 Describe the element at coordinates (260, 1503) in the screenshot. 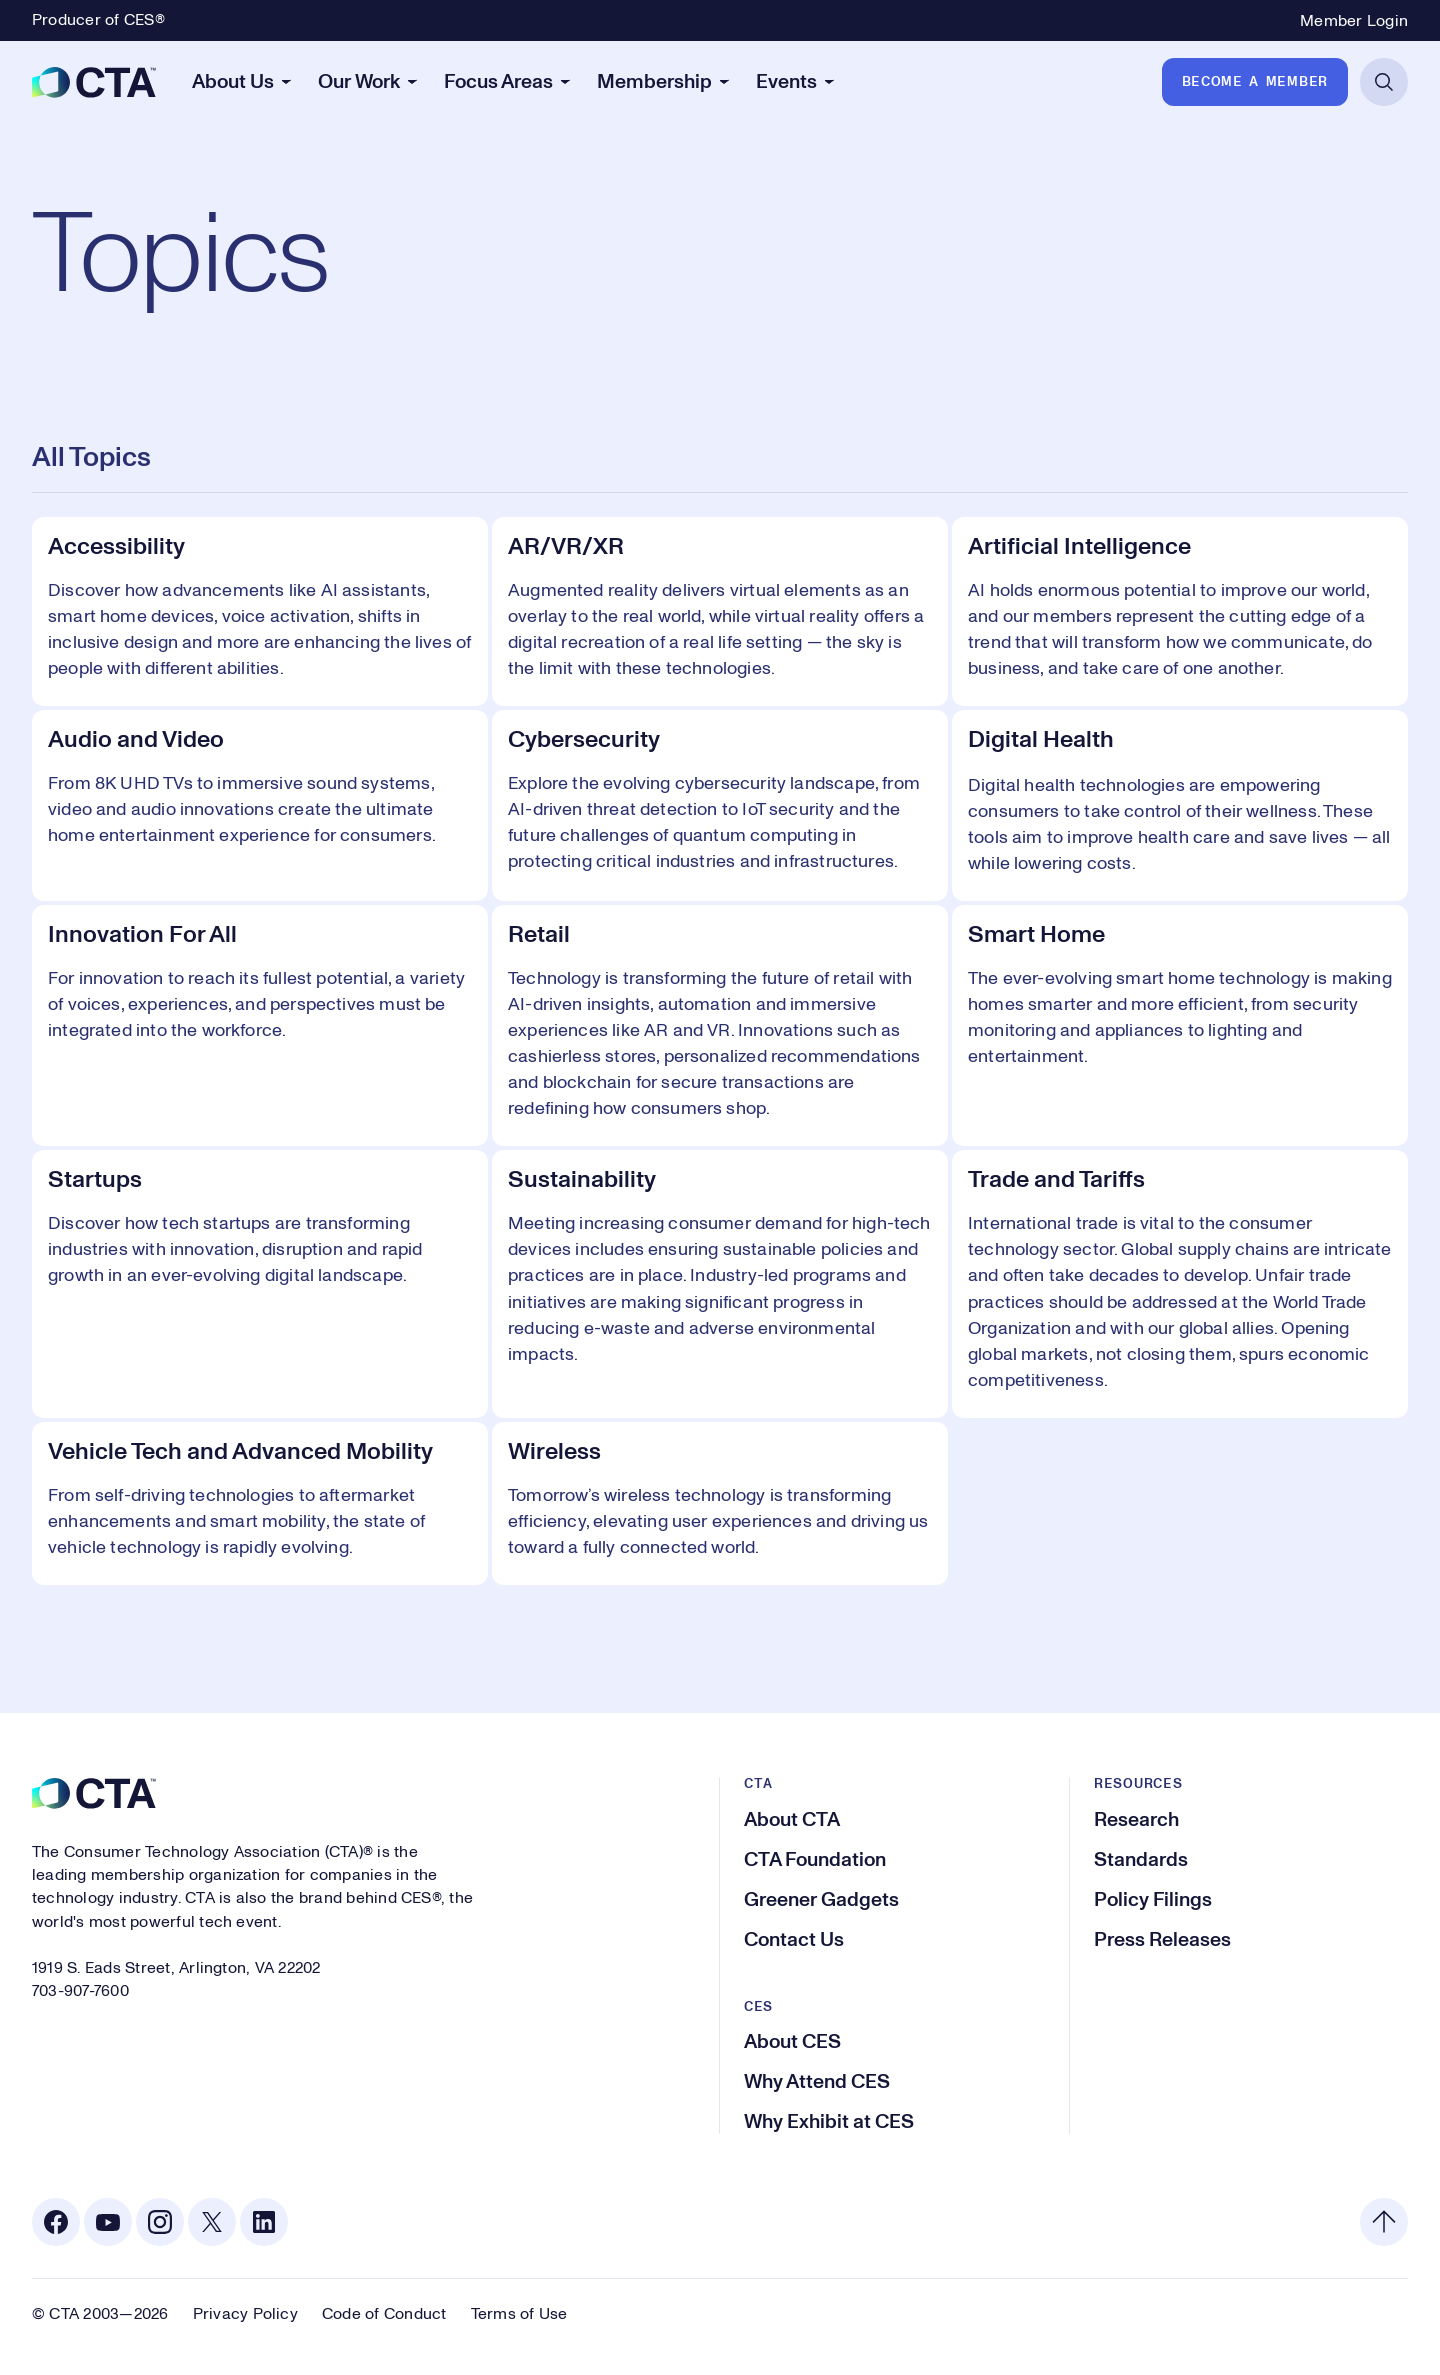

I see `[Vehicle Tech and Advanced Mobility]` at that location.